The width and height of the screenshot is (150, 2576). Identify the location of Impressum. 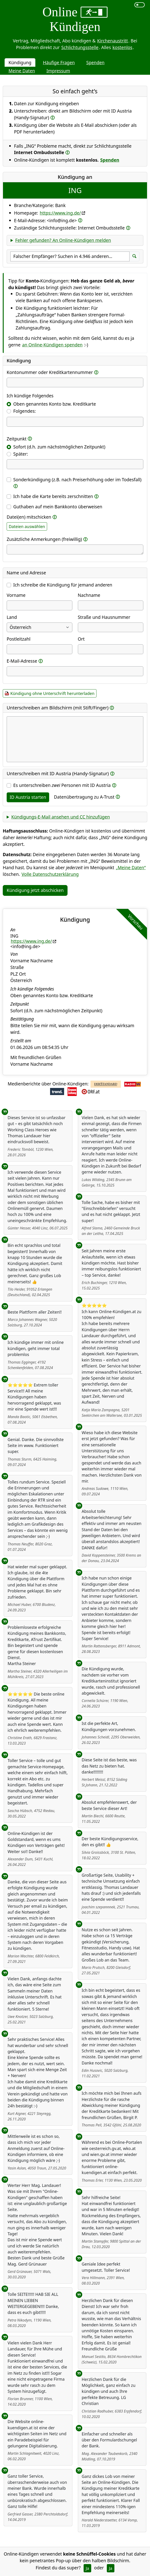
(58, 71).